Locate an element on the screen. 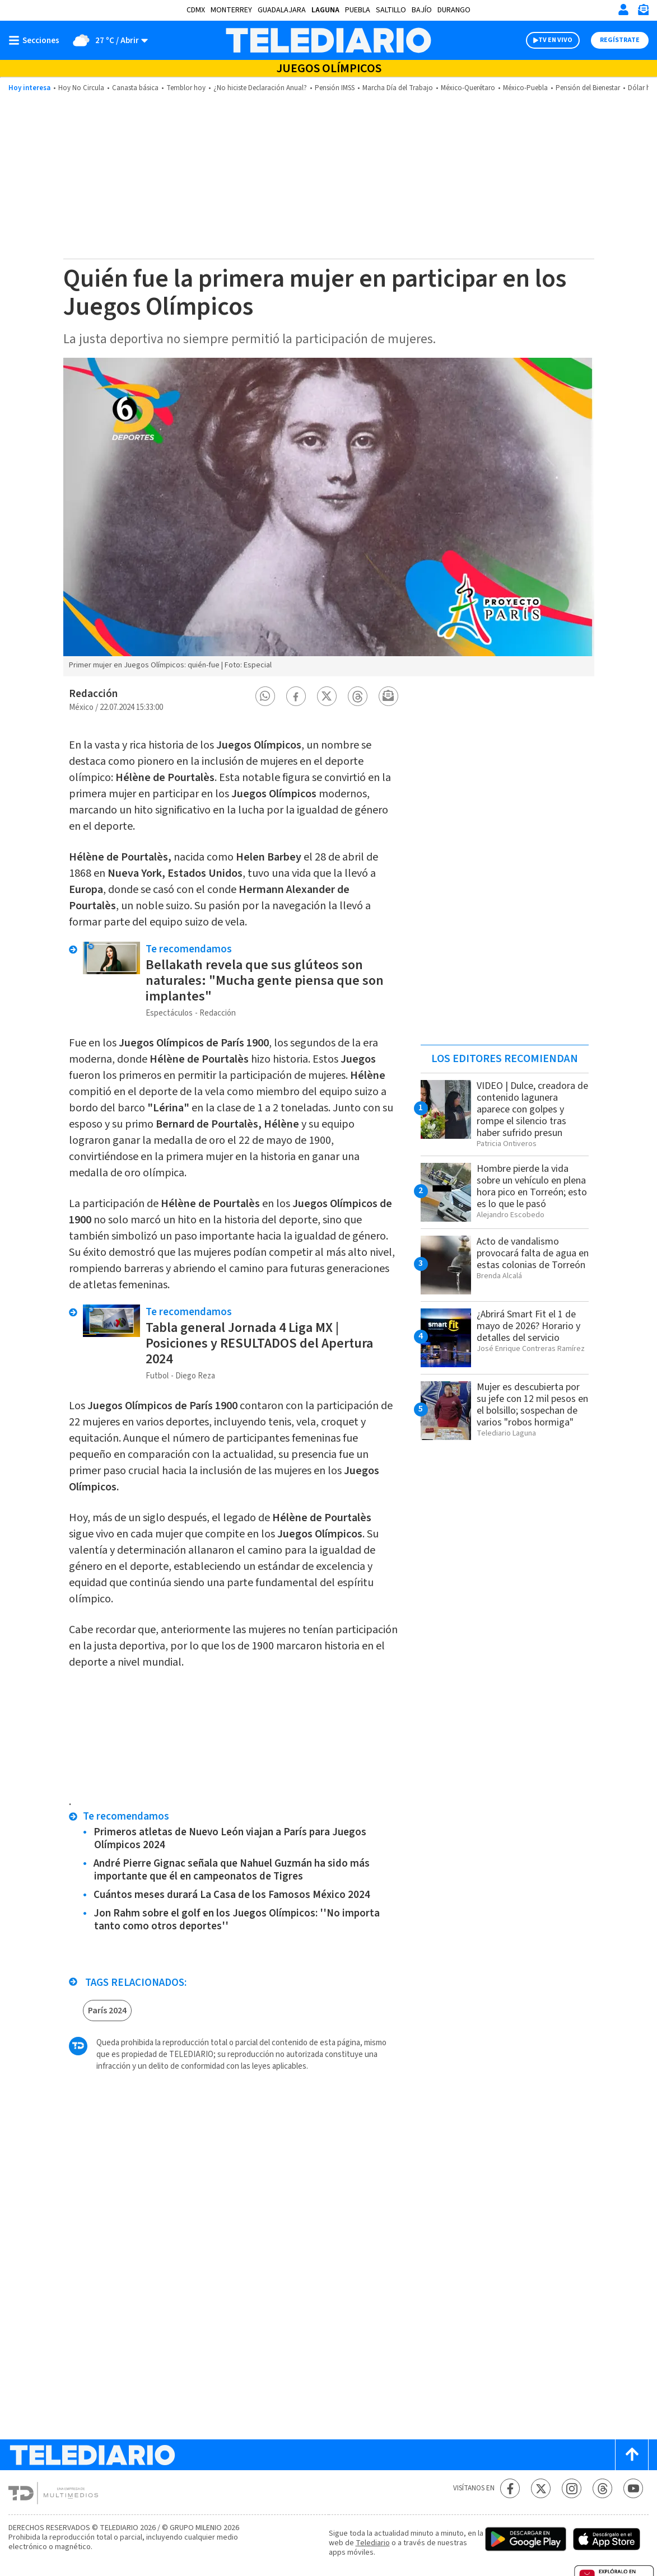 The image size is (657, 2576). Pensión IMSS is located at coordinates (335, 88).